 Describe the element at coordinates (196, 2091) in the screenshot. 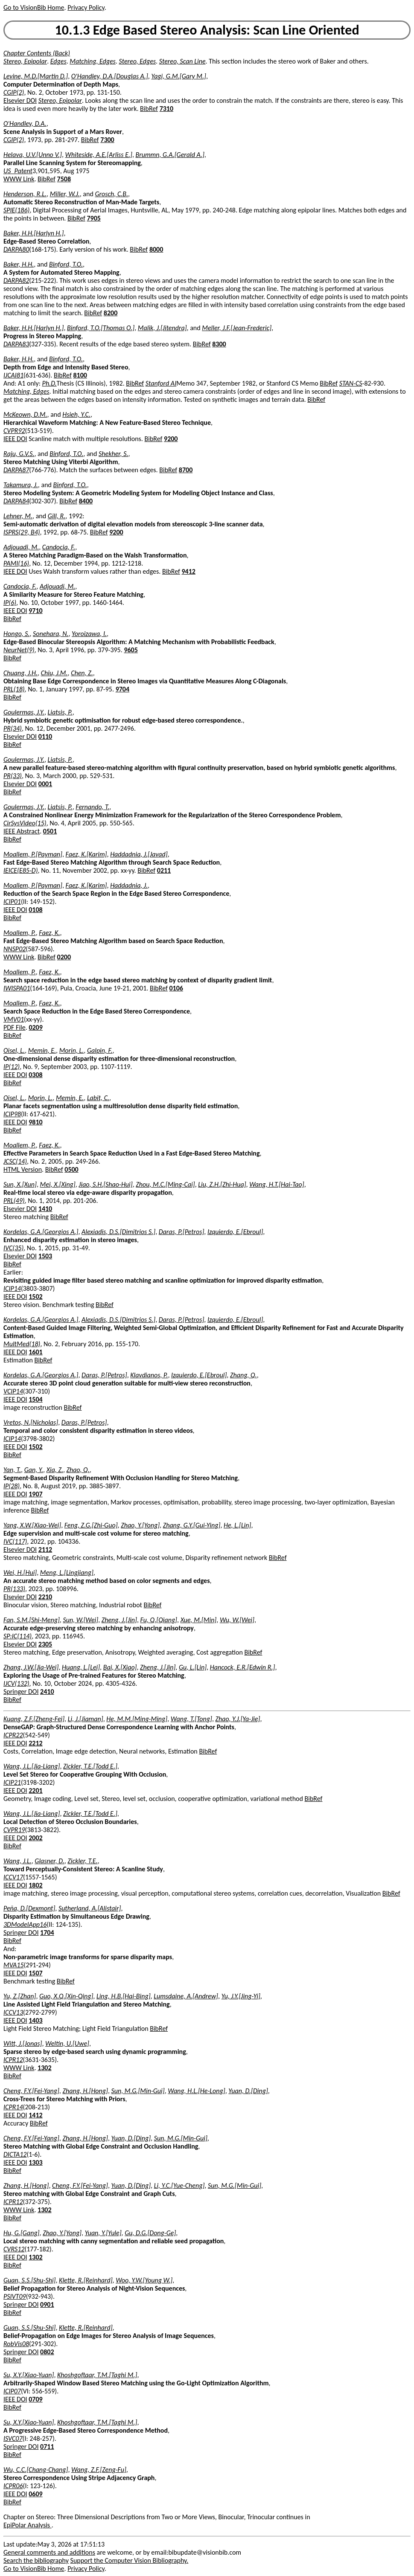

I see `Wang, H.L.[He-Long]` at that location.